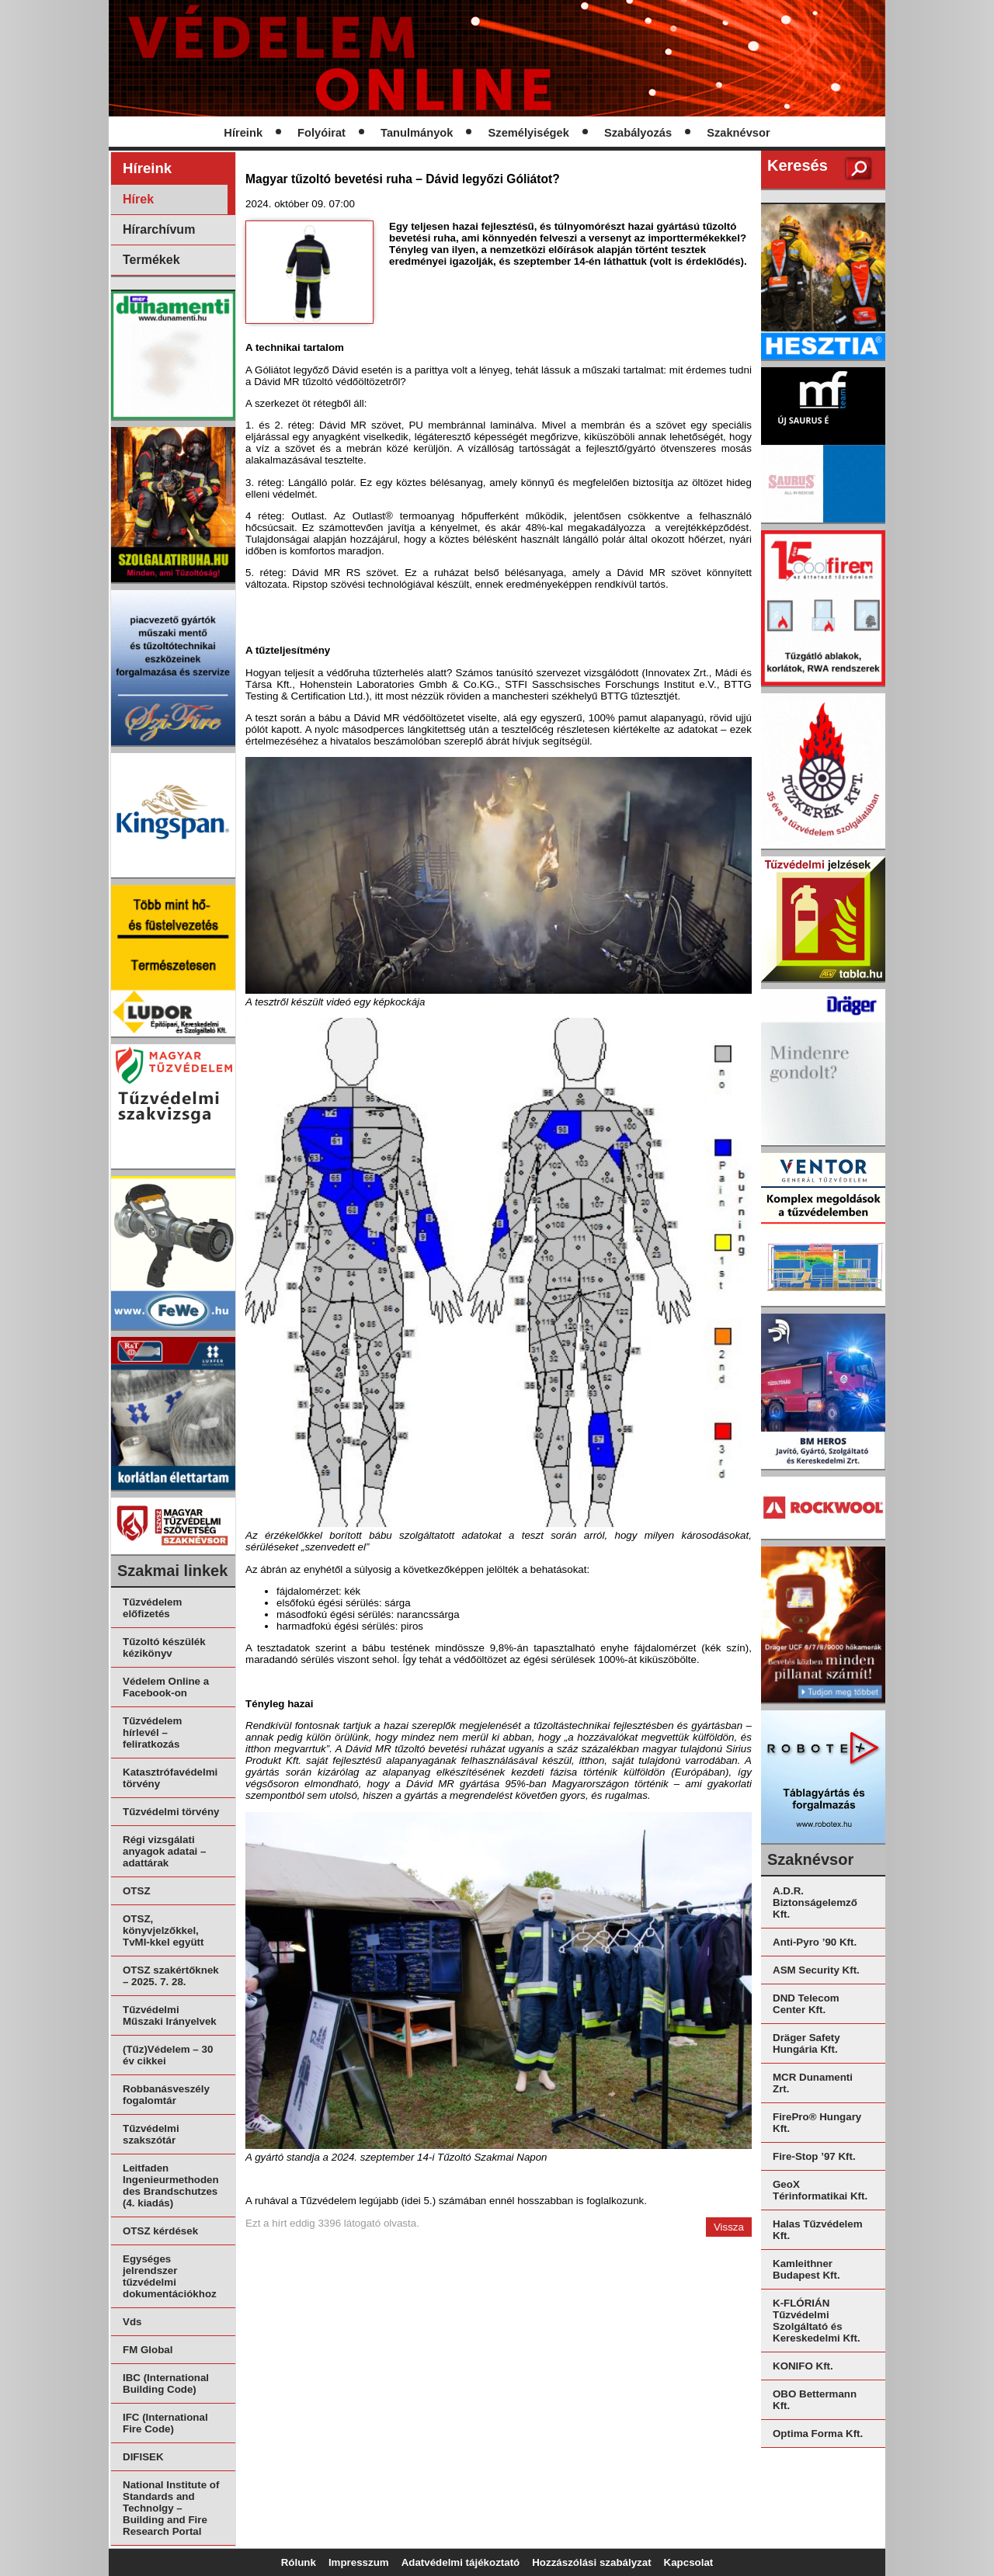  I want to click on IBC (International Building Code), so click(166, 2383).